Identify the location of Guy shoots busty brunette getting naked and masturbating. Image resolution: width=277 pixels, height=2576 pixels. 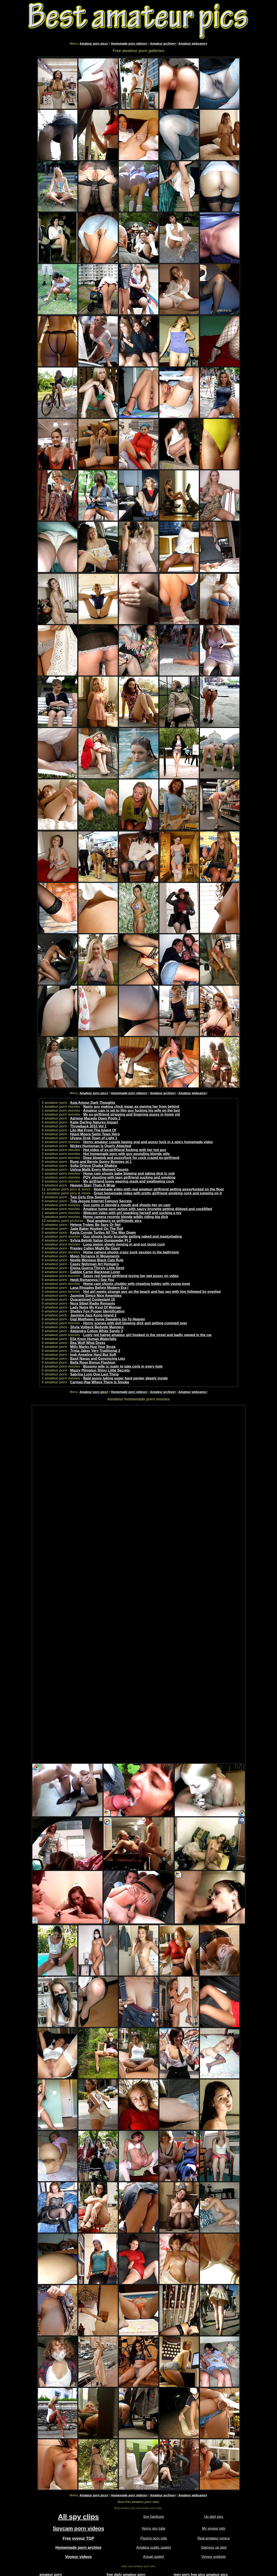
(132, 1287).